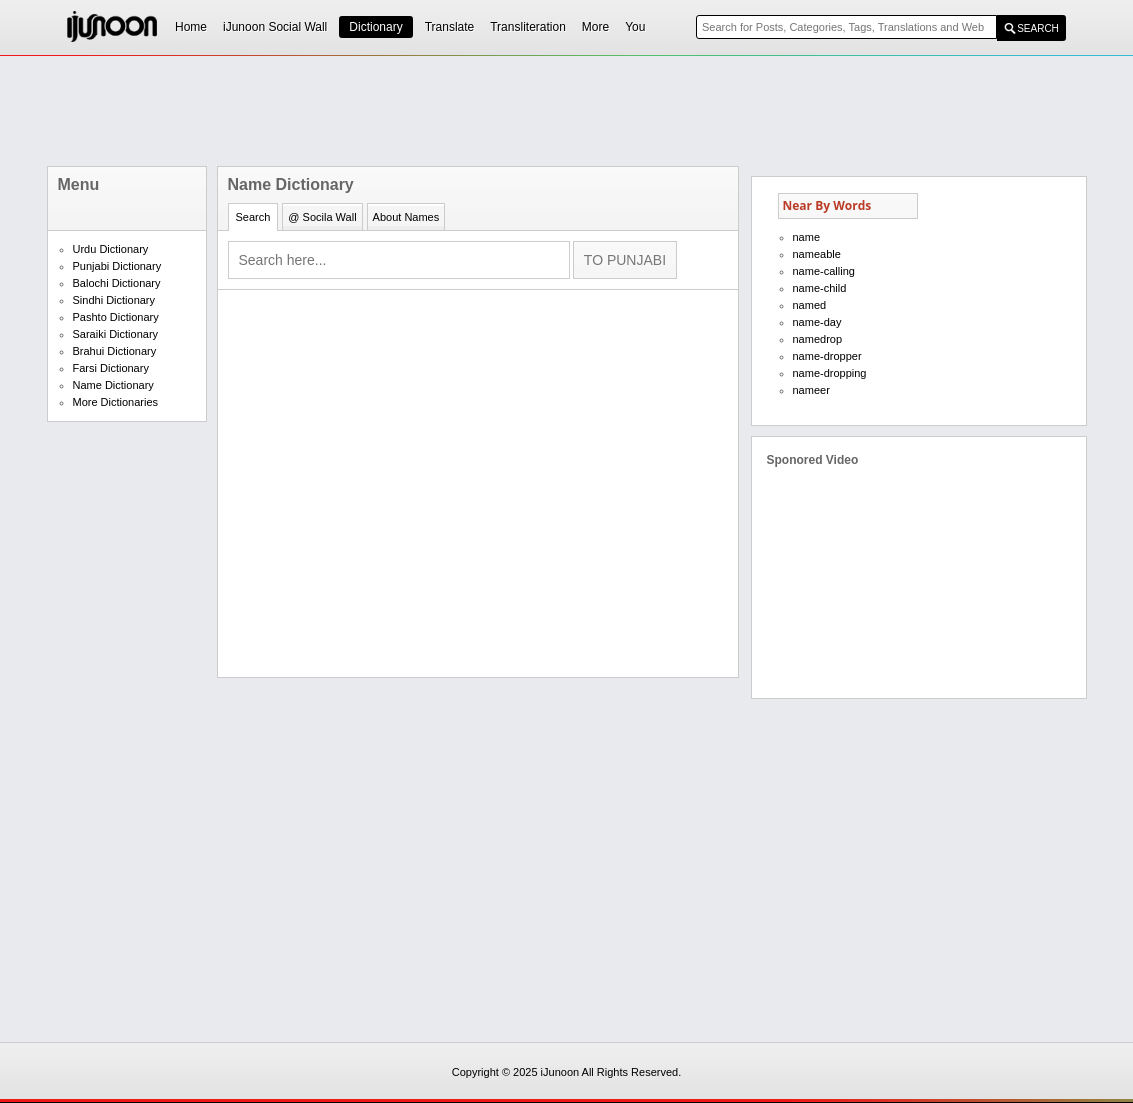 This screenshot has width=1133, height=1103. Describe the element at coordinates (117, 266) in the screenshot. I see `Punjabi Dictionary` at that location.